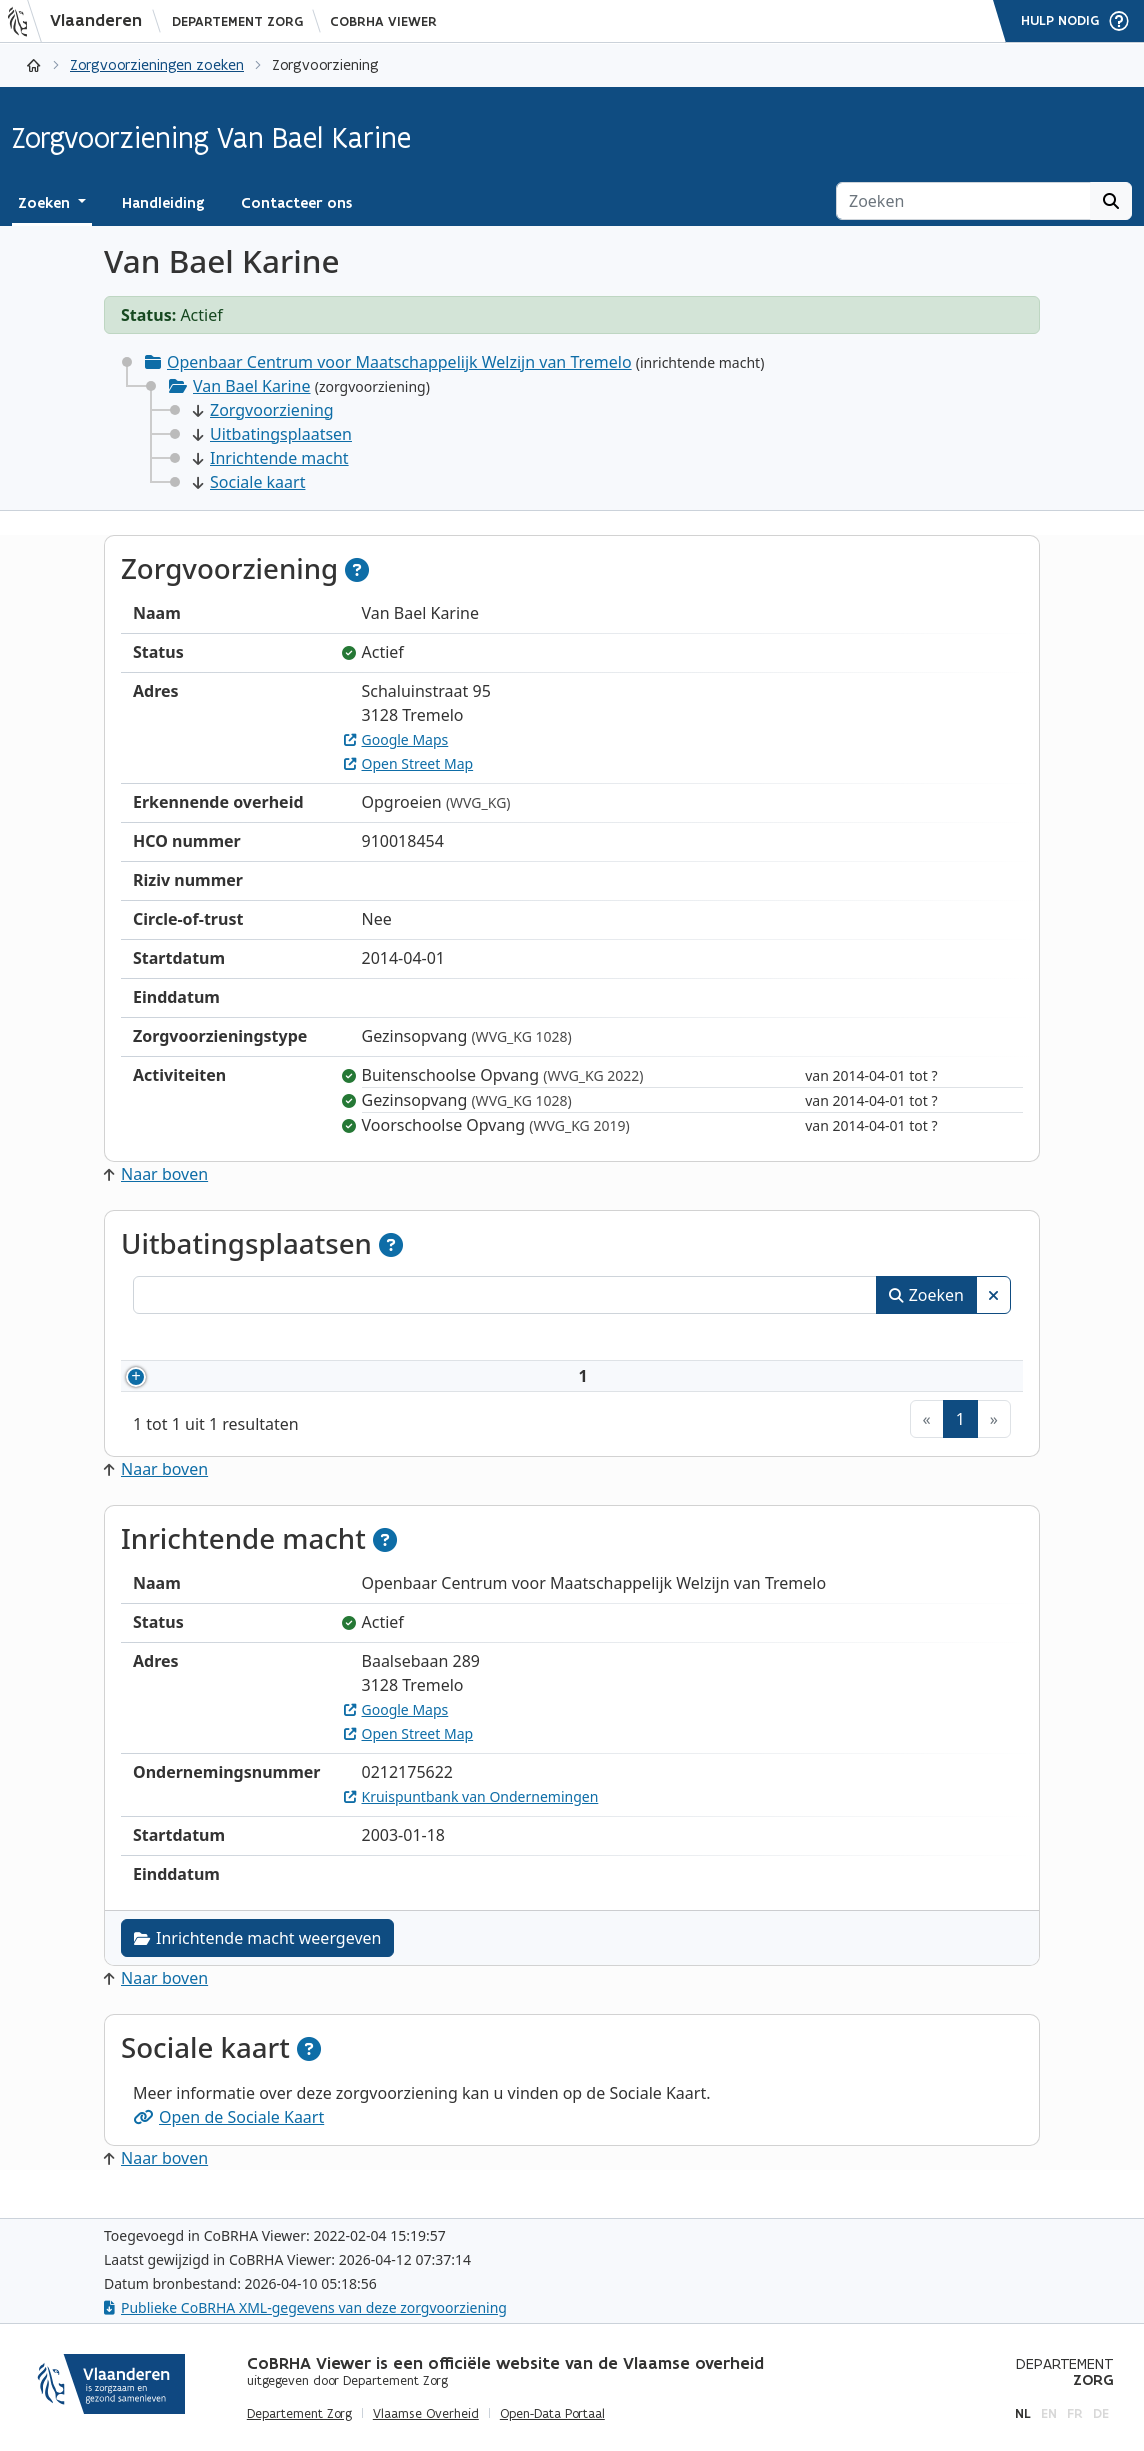 The height and width of the screenshot is (2451, 1144). I want to click on nl, so click(1023, 2413).